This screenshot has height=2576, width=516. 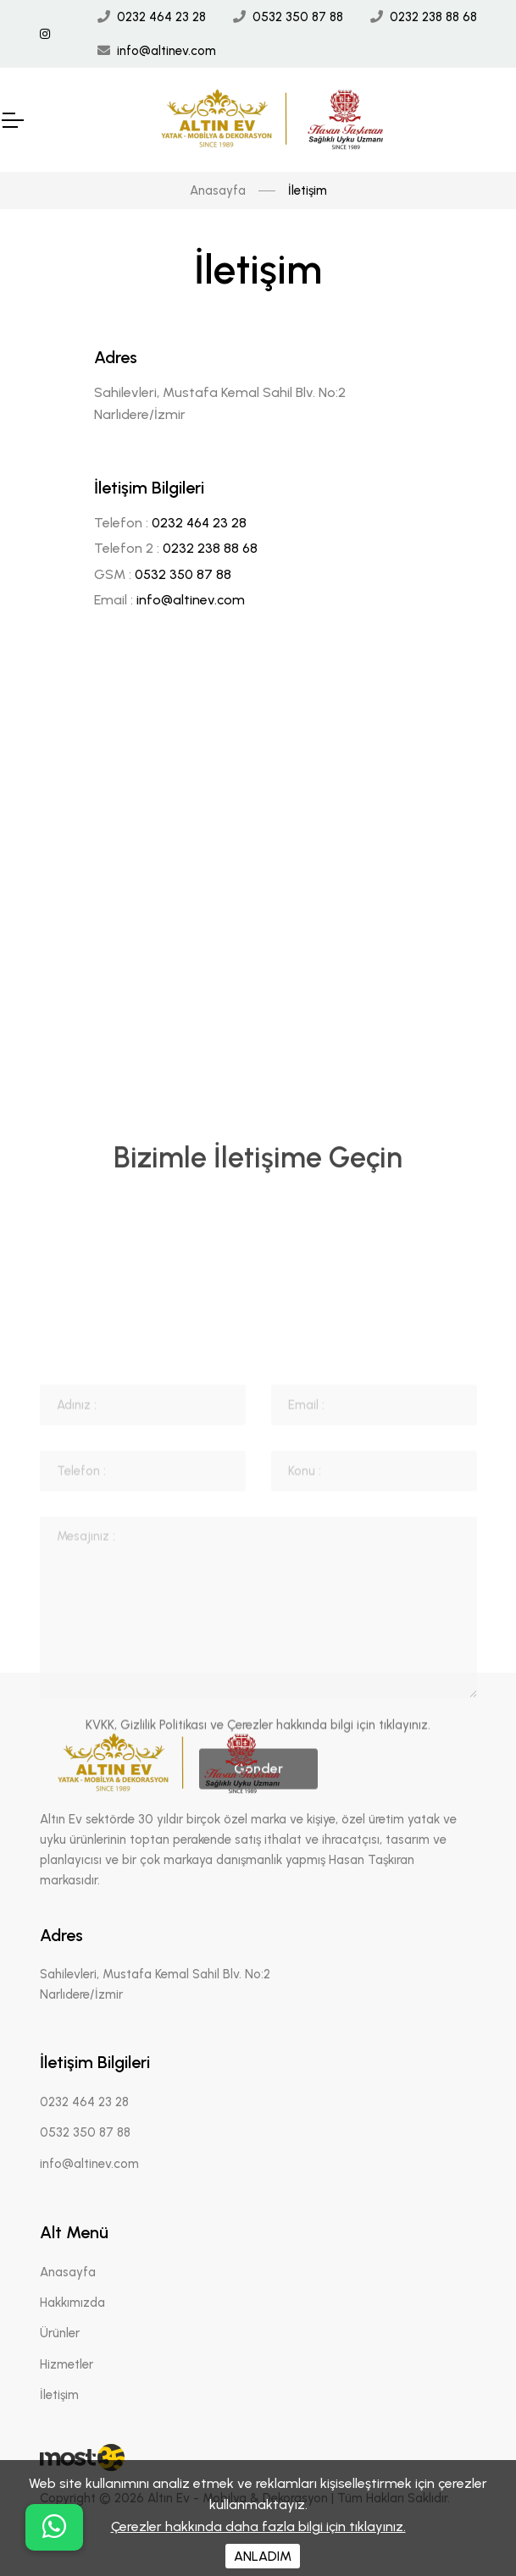 What do you see at coordinates (258, 2526) in the screenshot?
I see `Çerezler hakkında daha fazla bilgi için tıklayınız.` at bounding box center [258, 2526].